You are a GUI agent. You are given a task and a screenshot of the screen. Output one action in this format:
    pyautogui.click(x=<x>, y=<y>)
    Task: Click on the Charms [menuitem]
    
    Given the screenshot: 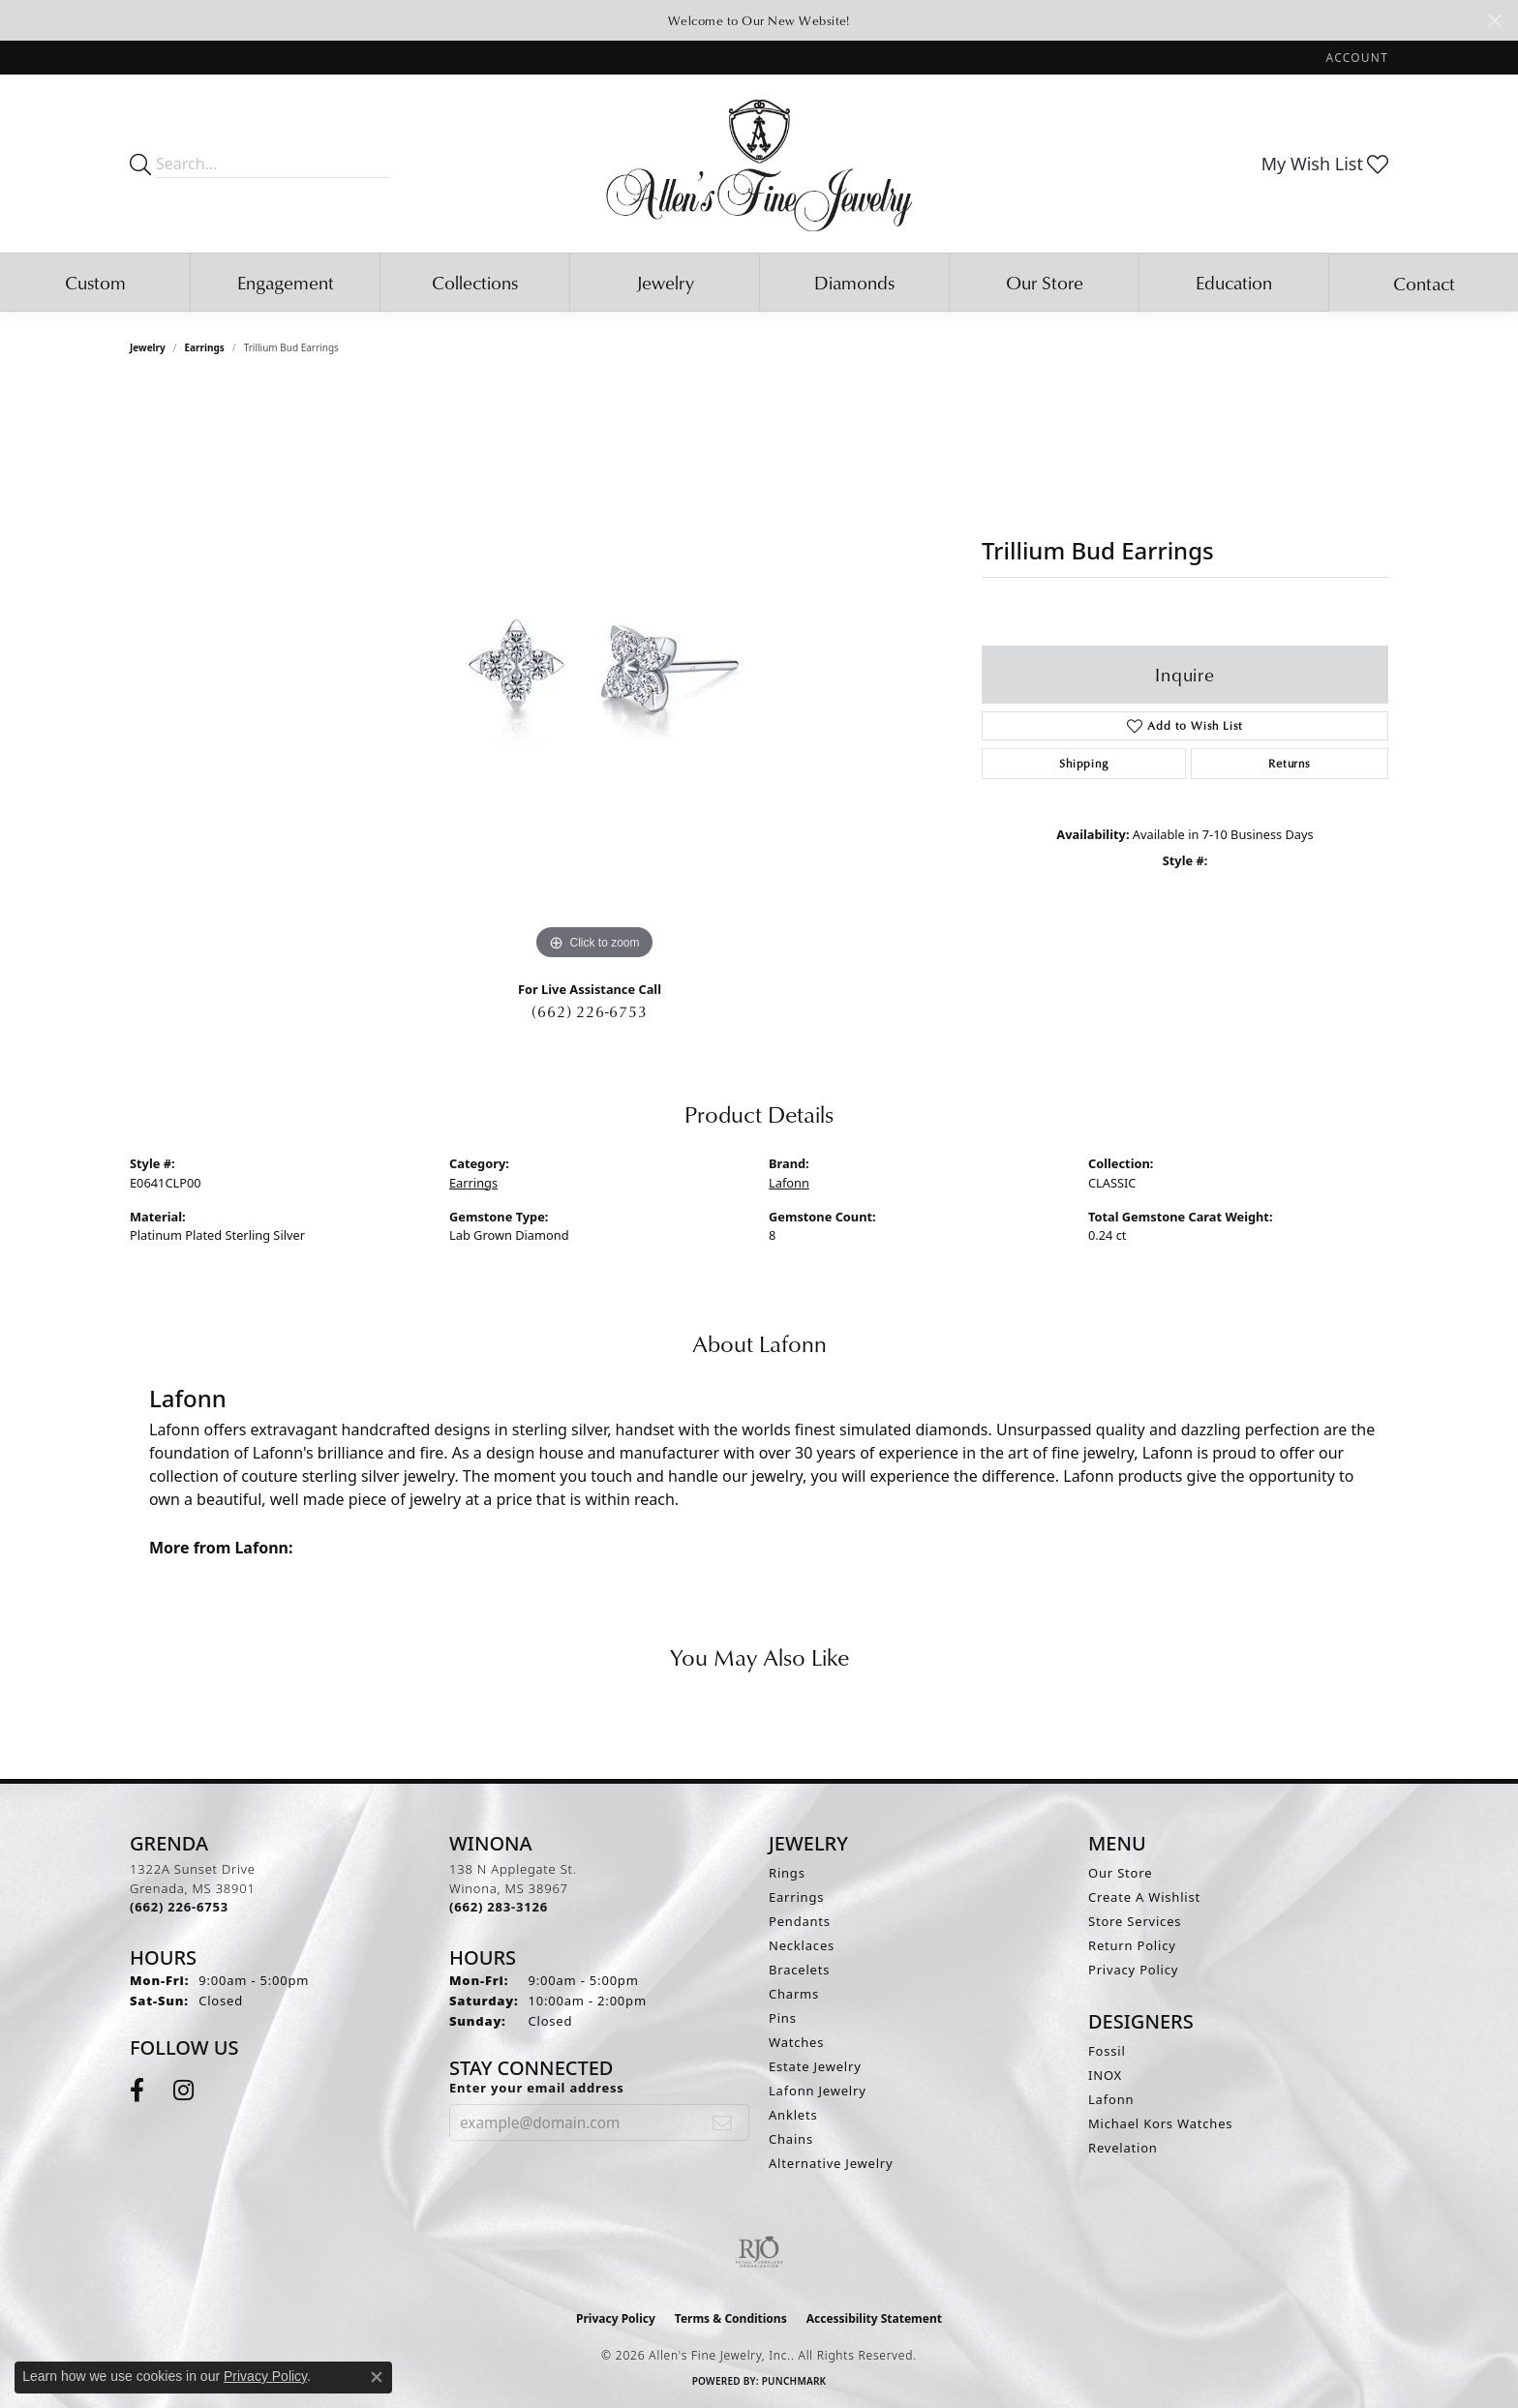 What is the action you would take?
    pyautogui.click(x=794, y=1993)
    